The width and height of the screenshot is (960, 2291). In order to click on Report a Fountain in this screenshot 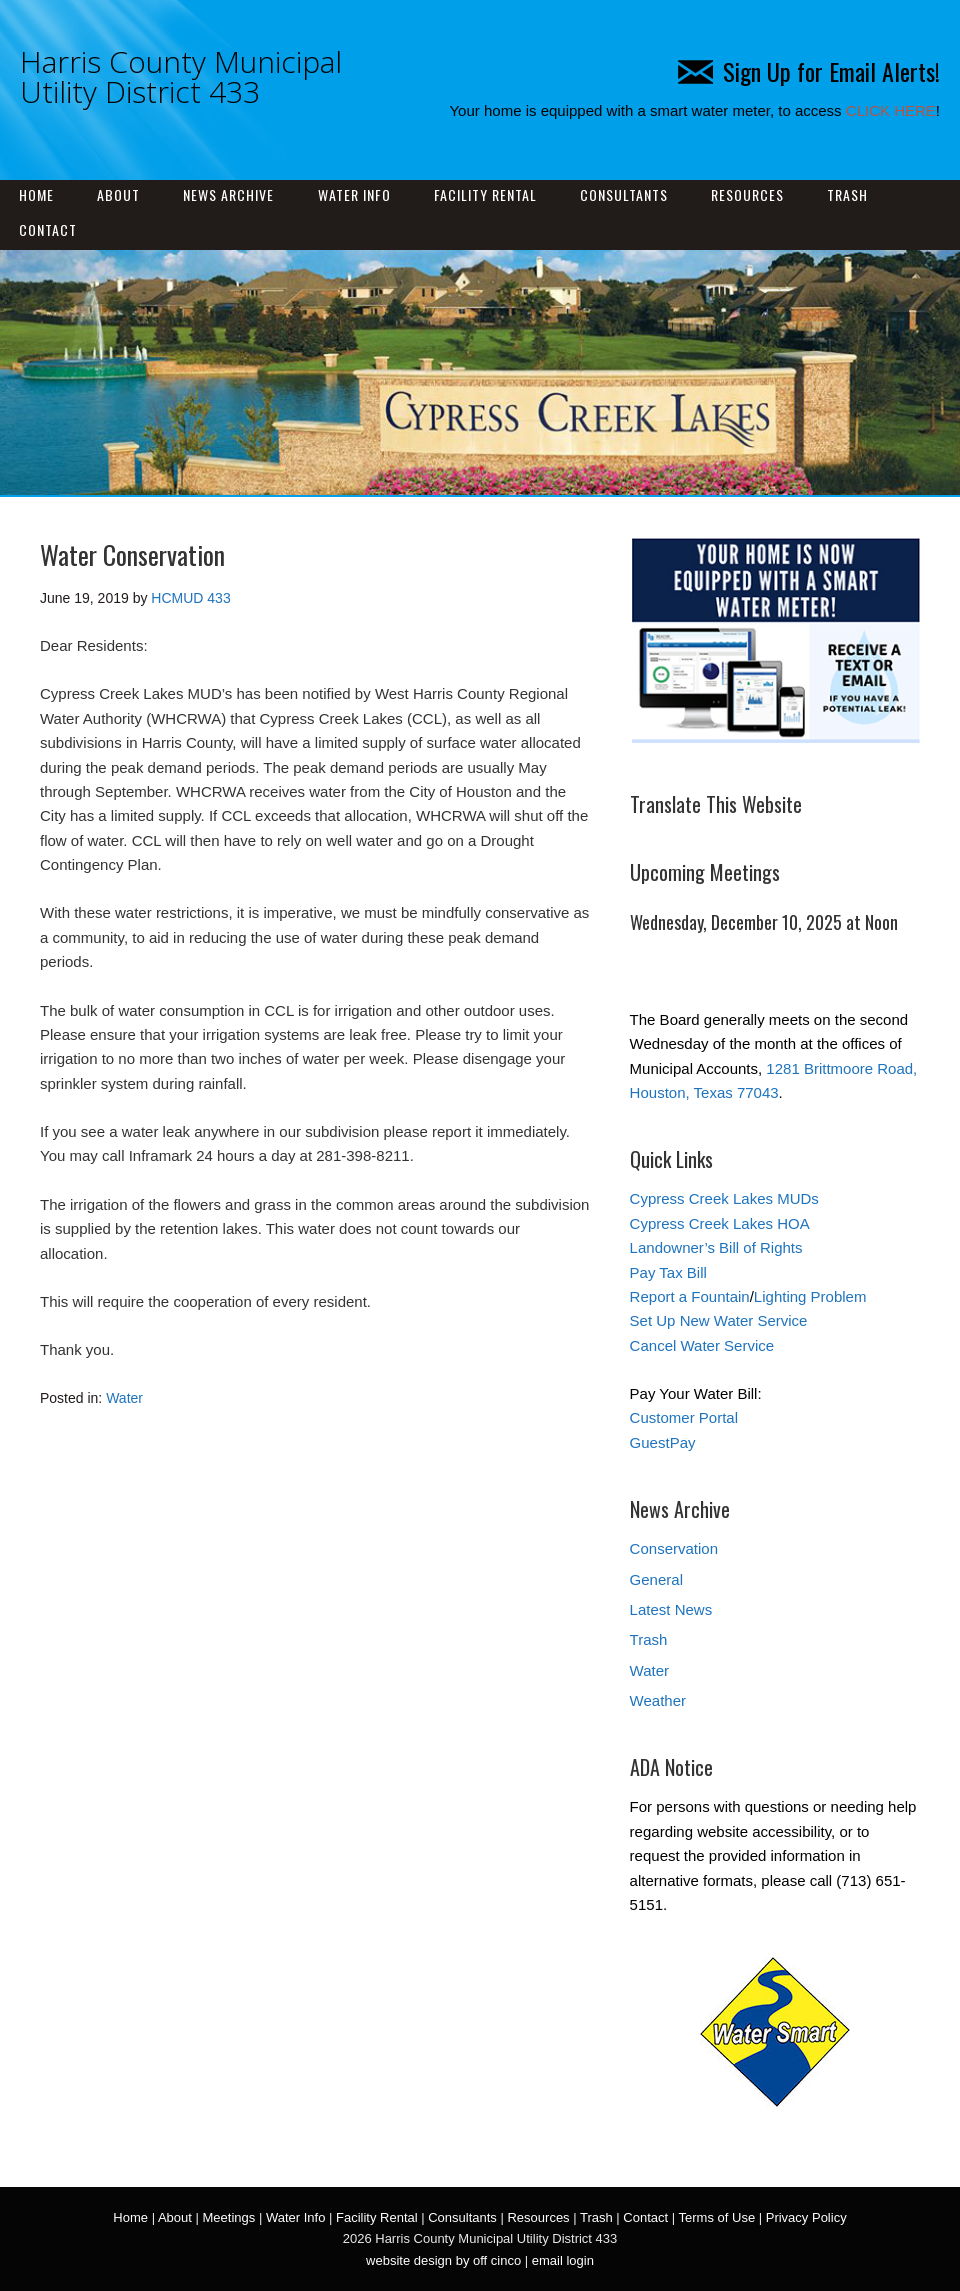, I will do `click(690, 1296)`.